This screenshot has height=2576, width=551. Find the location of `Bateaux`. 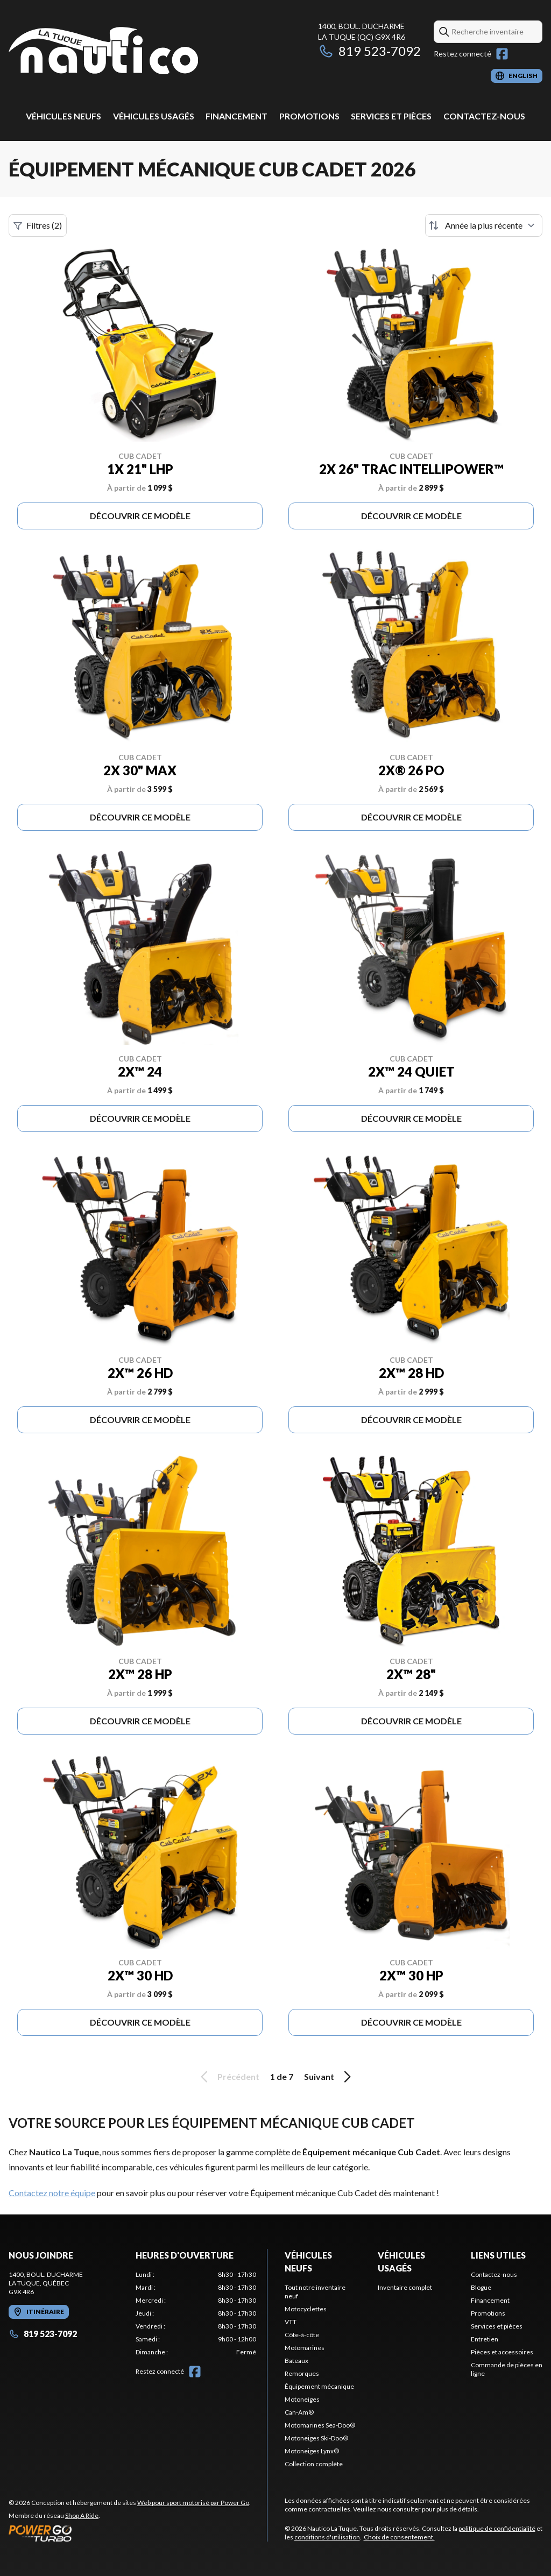

Bateaux is located at coordinates (296, 2360).